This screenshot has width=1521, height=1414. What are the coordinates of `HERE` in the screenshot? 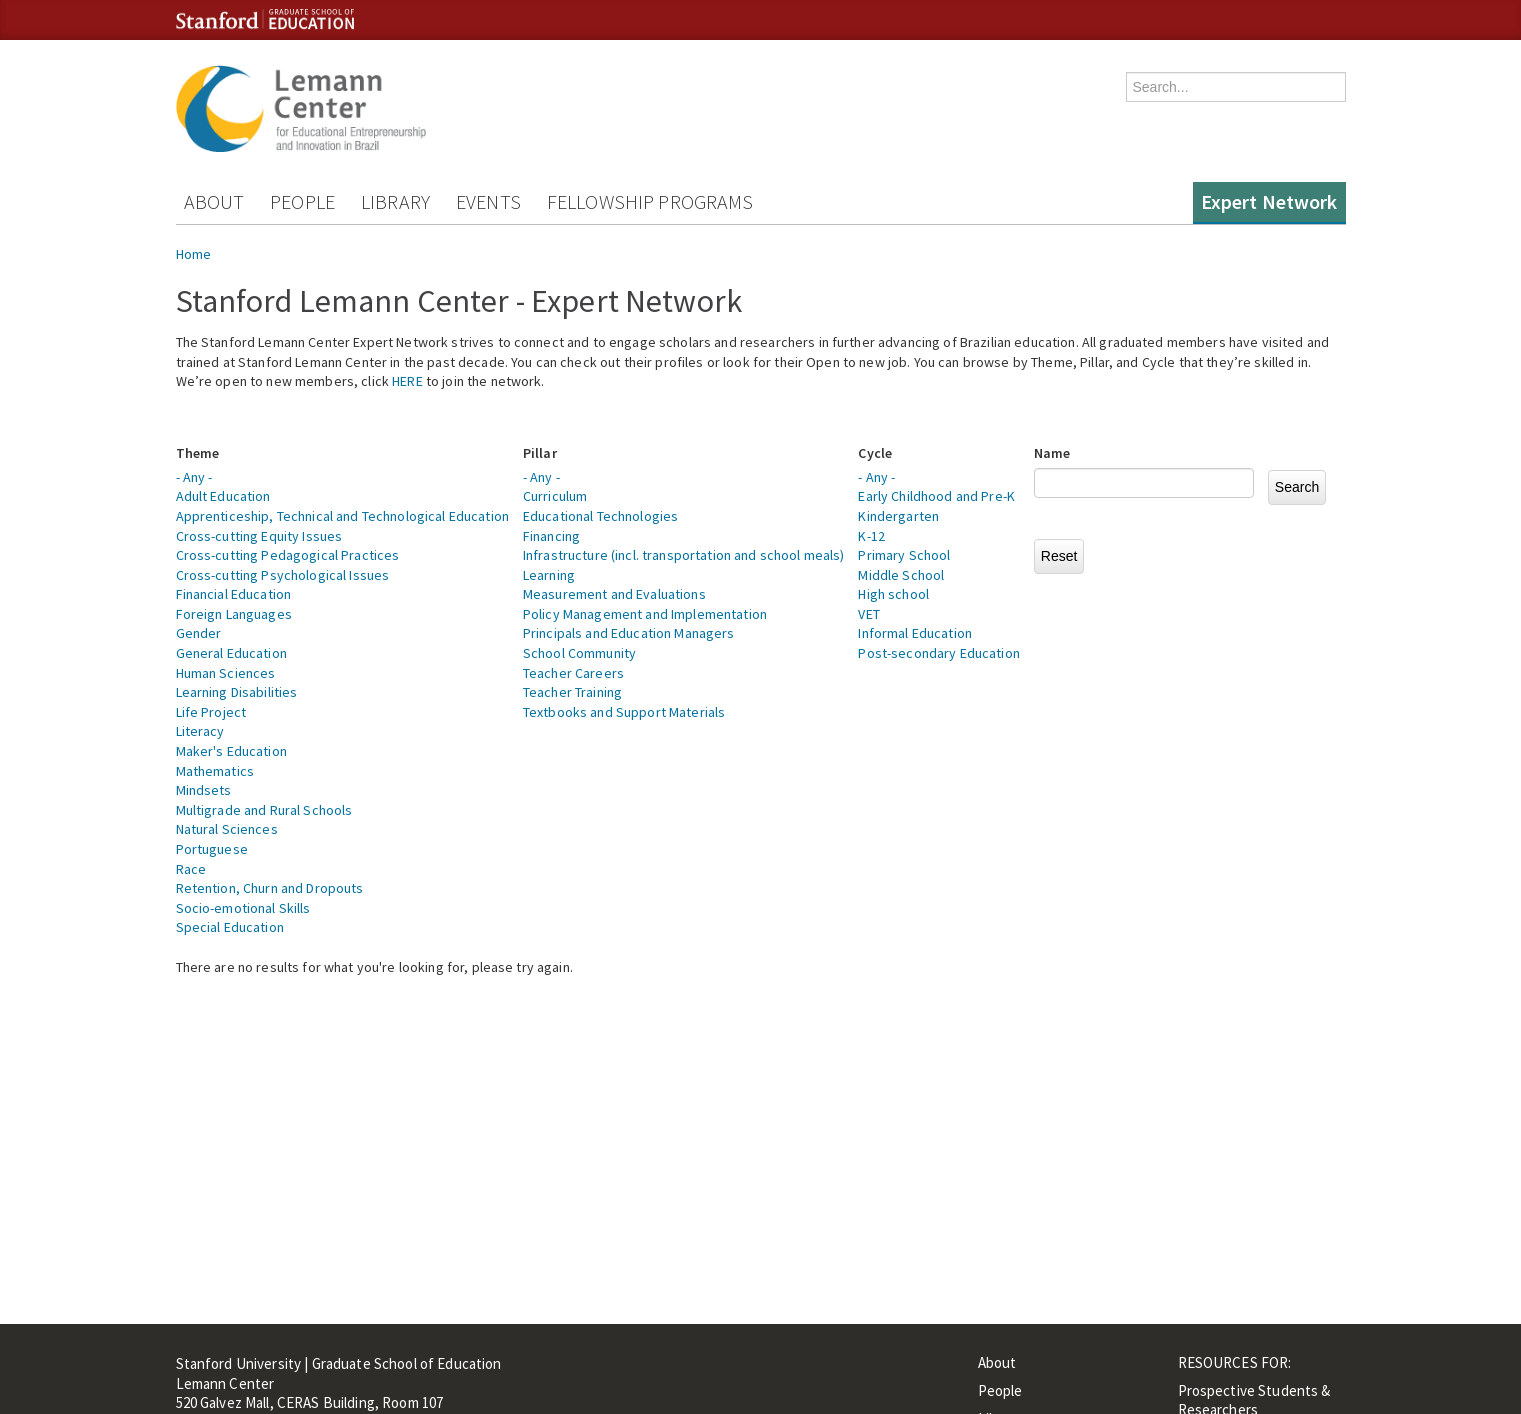 It's located at (407, 381).